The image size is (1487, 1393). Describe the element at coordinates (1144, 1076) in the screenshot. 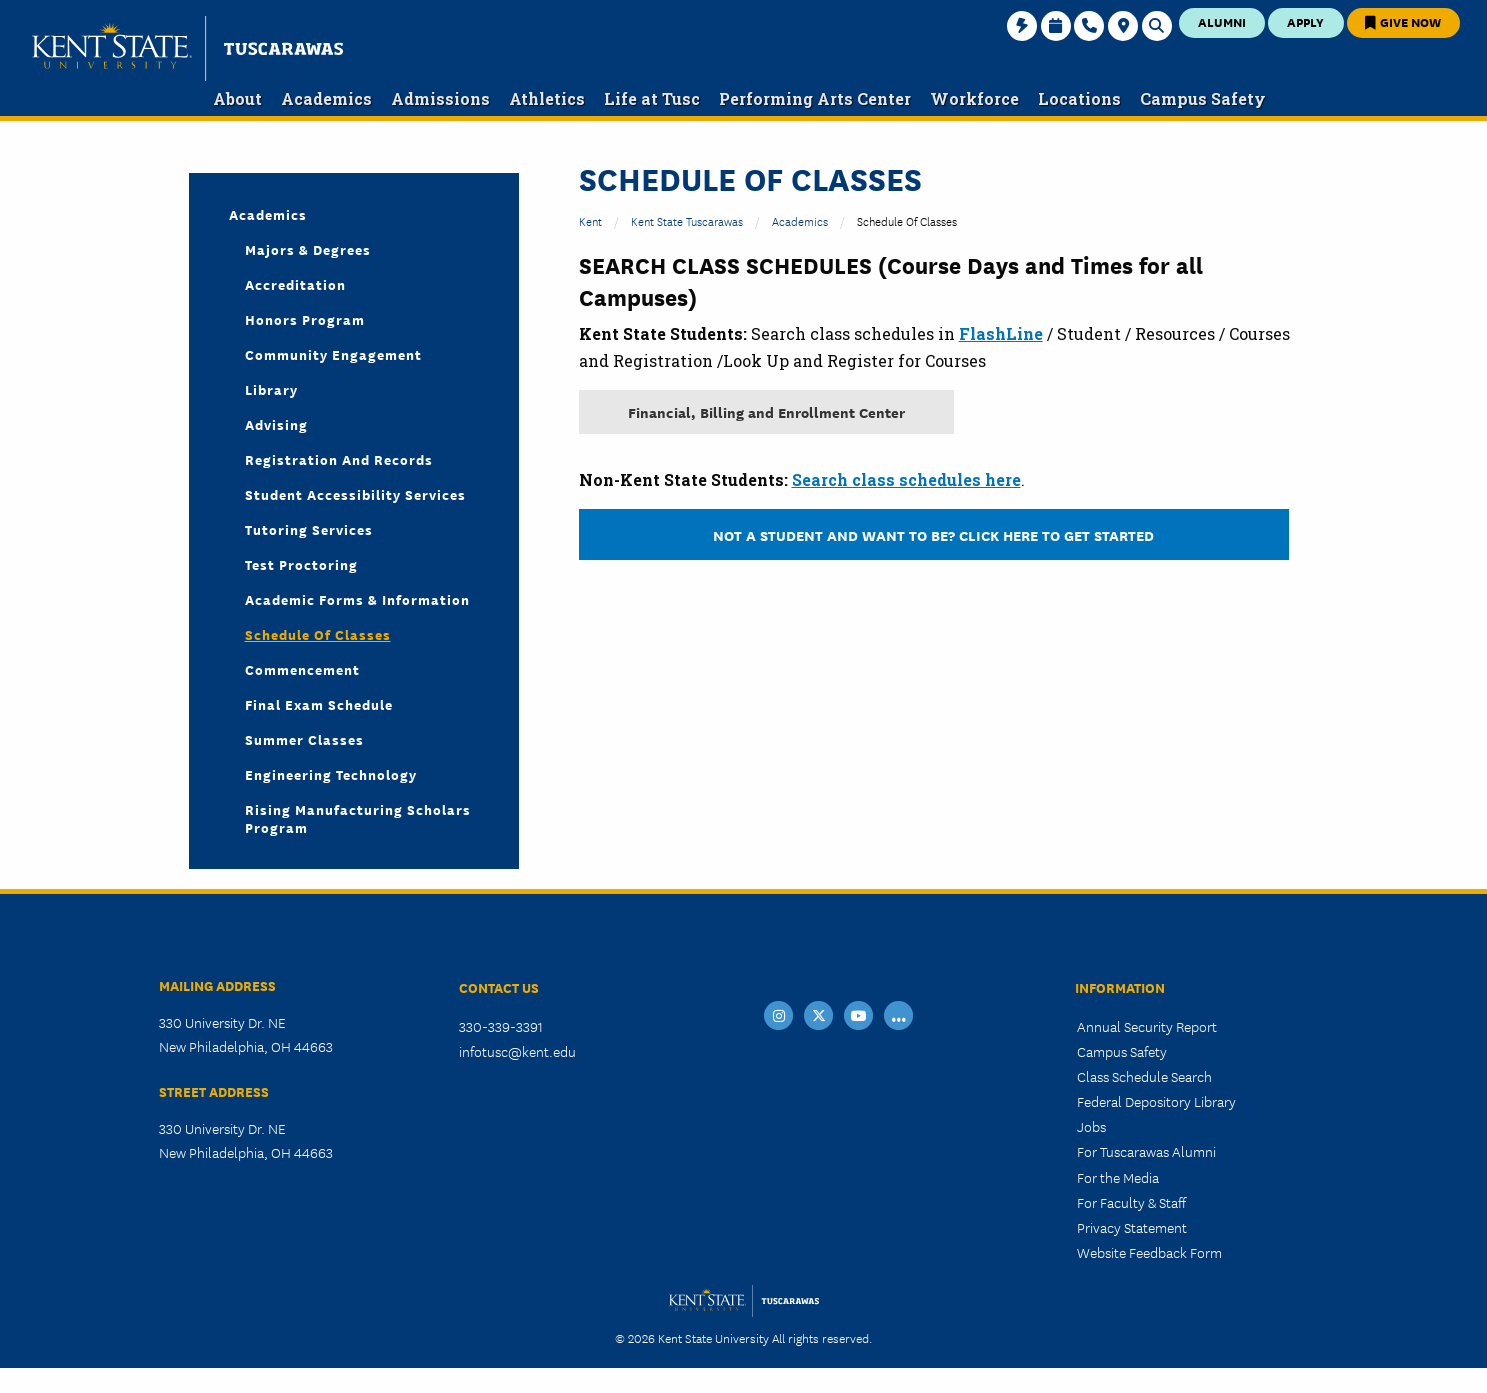

I see `Class Schedule Search` at that location.